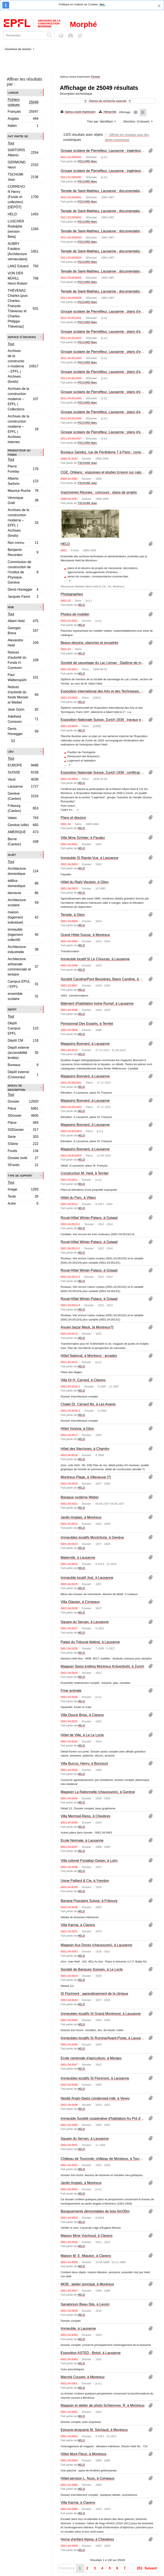 The width and height of the screenshot is (164, 2576). What do you see at coordinates (85, 935) in the screenshot?
I see `Grand Hôtel Suisse, à Montreux` at bounding box center [85, 935].